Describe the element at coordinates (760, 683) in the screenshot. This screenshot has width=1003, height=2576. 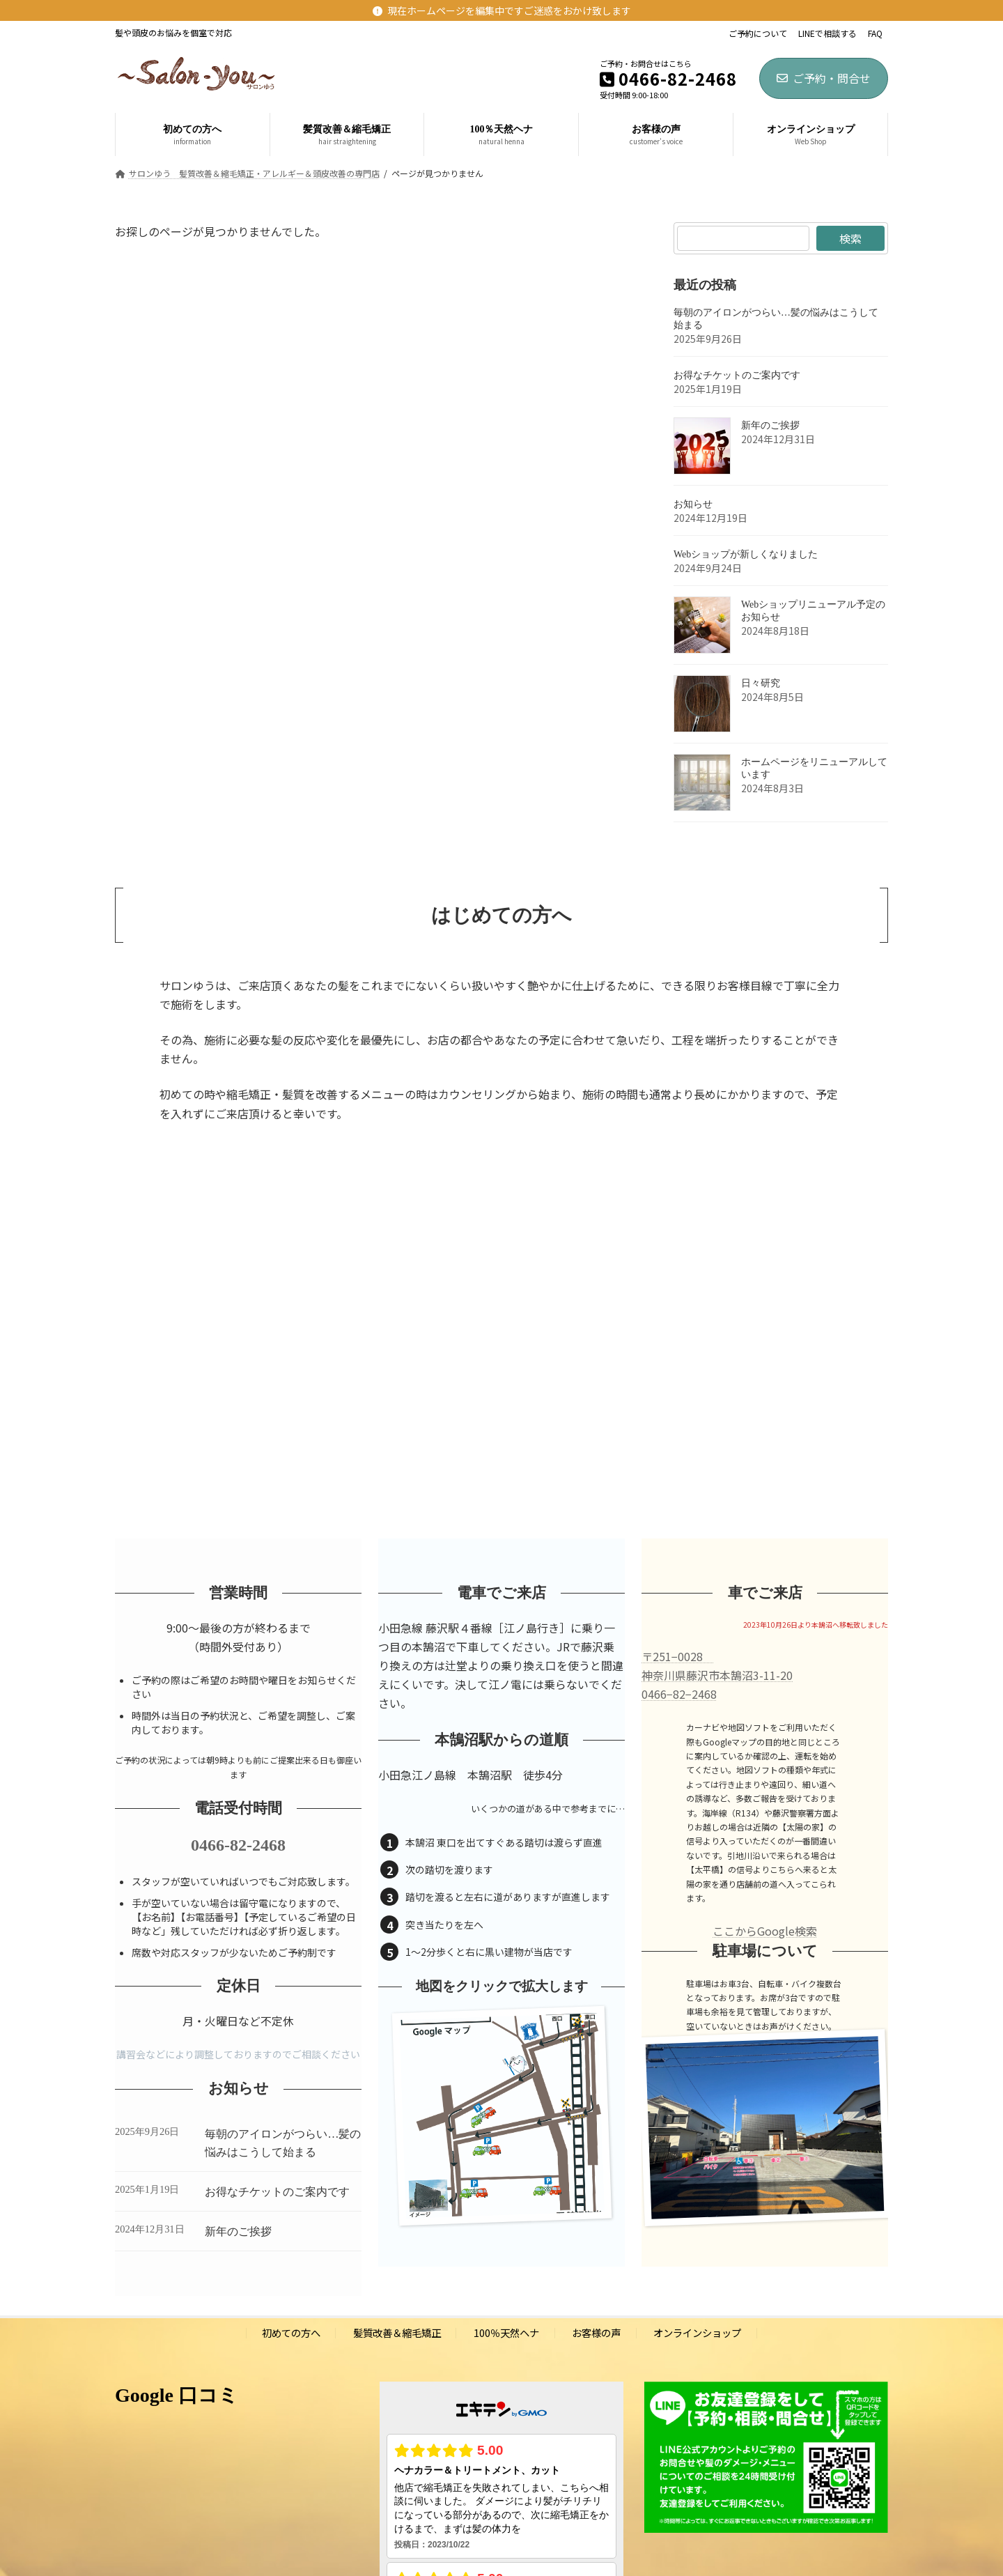
I see `日々研究` at that location.